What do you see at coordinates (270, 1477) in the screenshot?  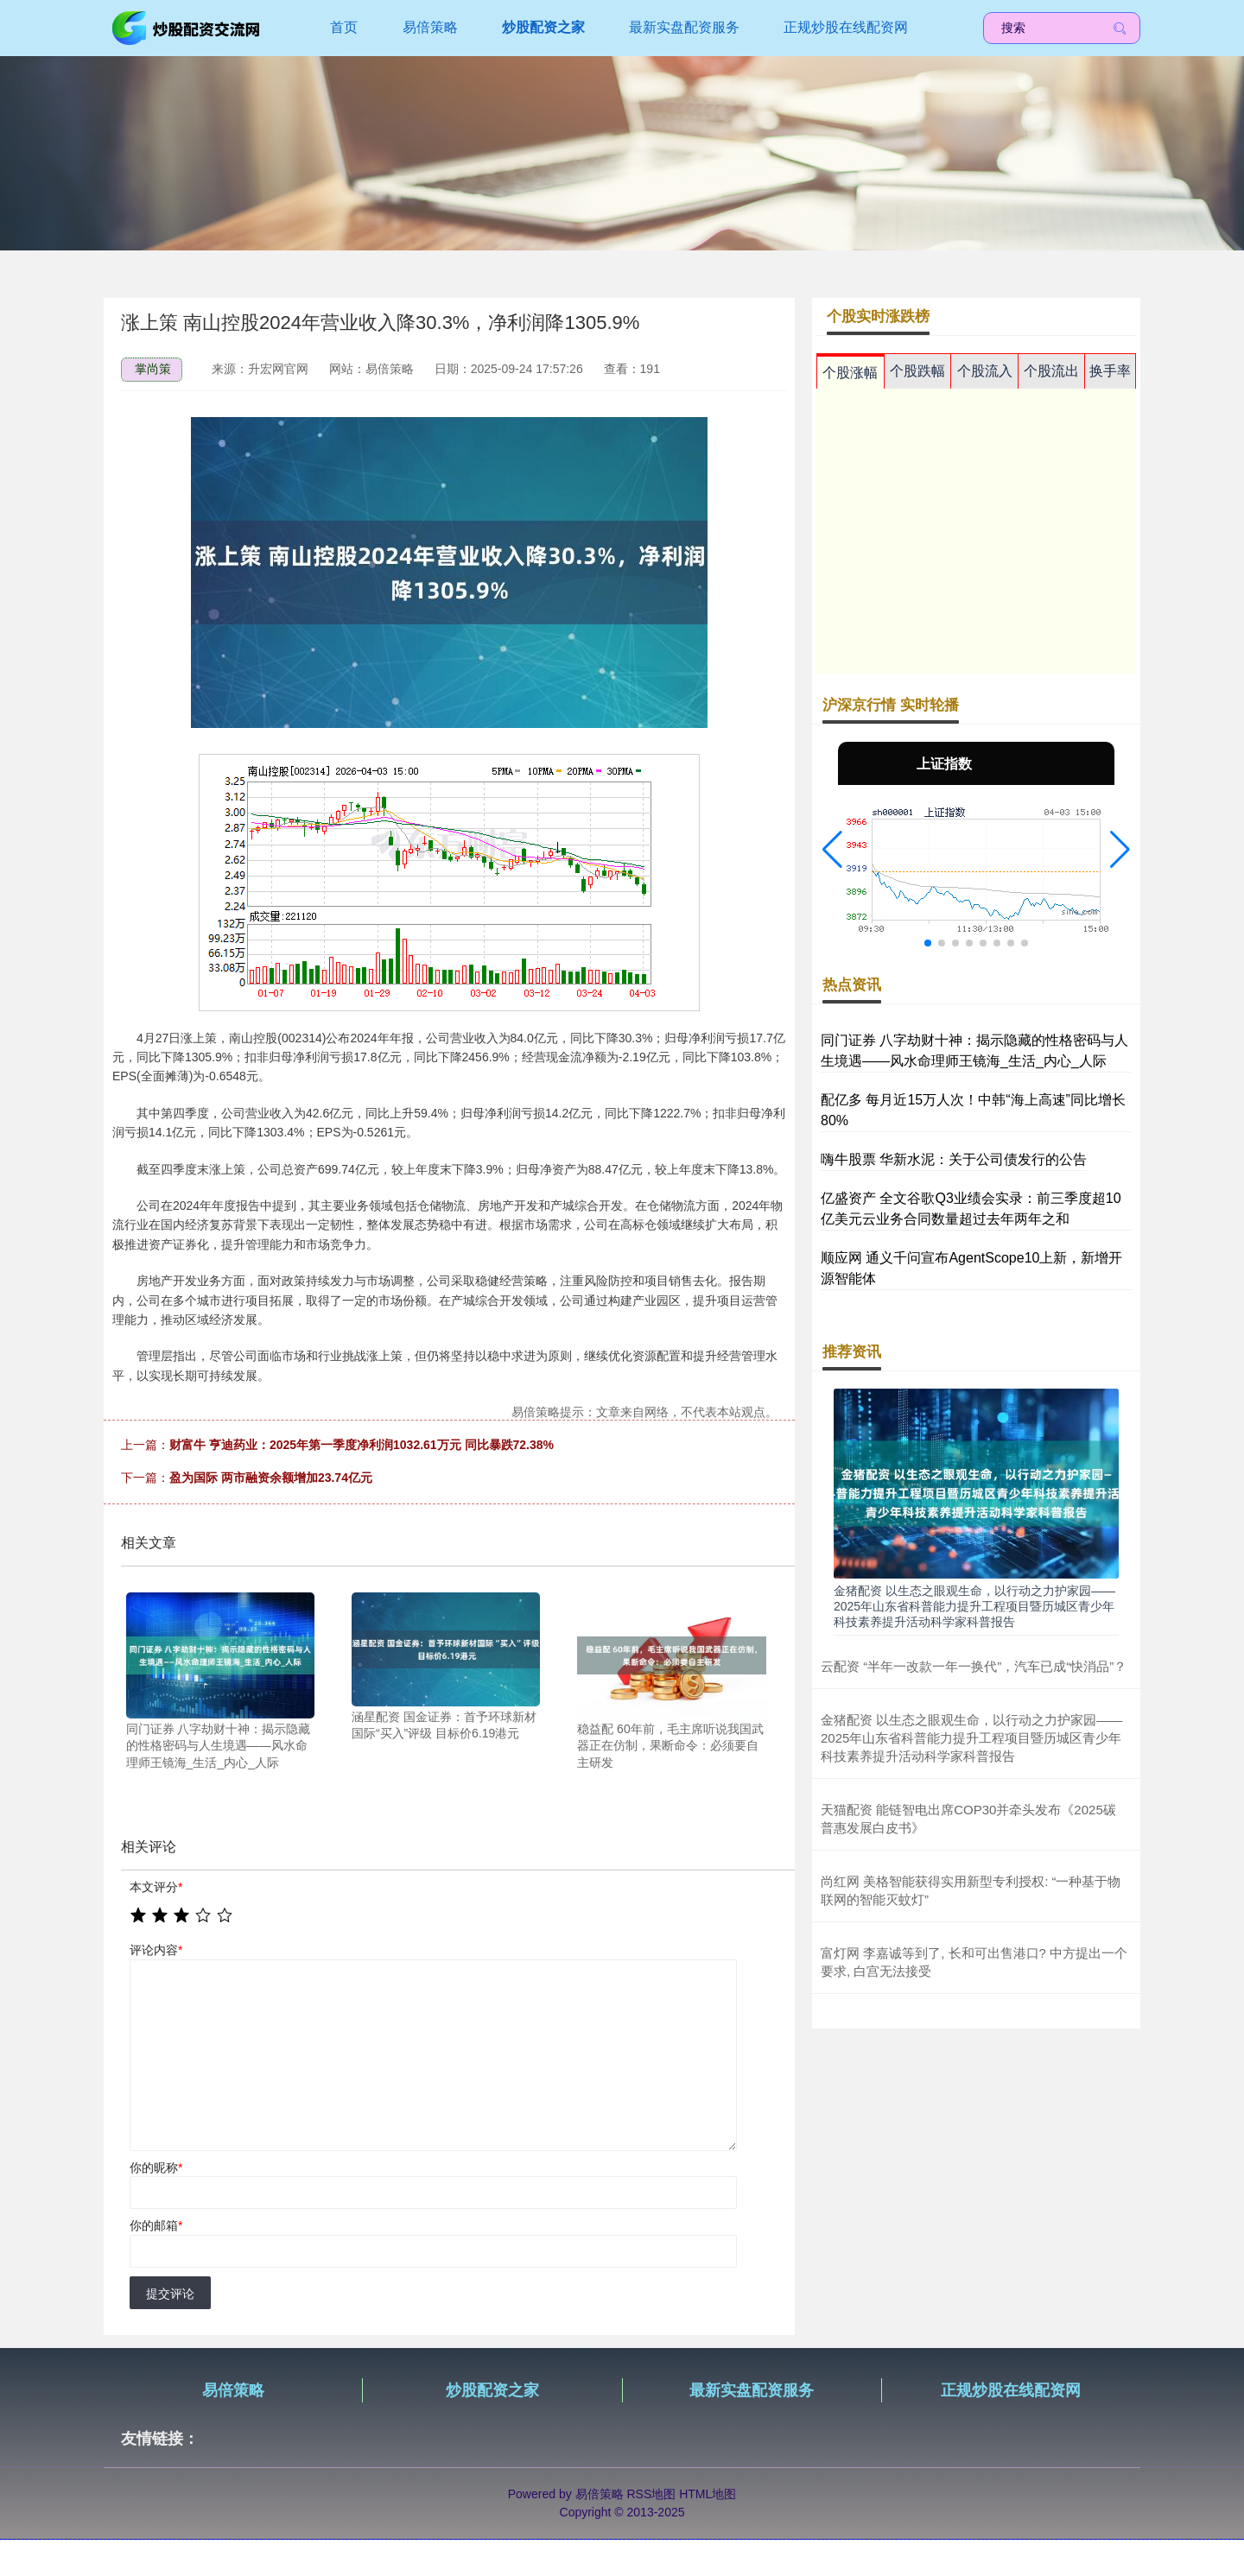 I see `盈为国际 两市融资余额增加23.74亿元` at bounding box center [270, 1477].